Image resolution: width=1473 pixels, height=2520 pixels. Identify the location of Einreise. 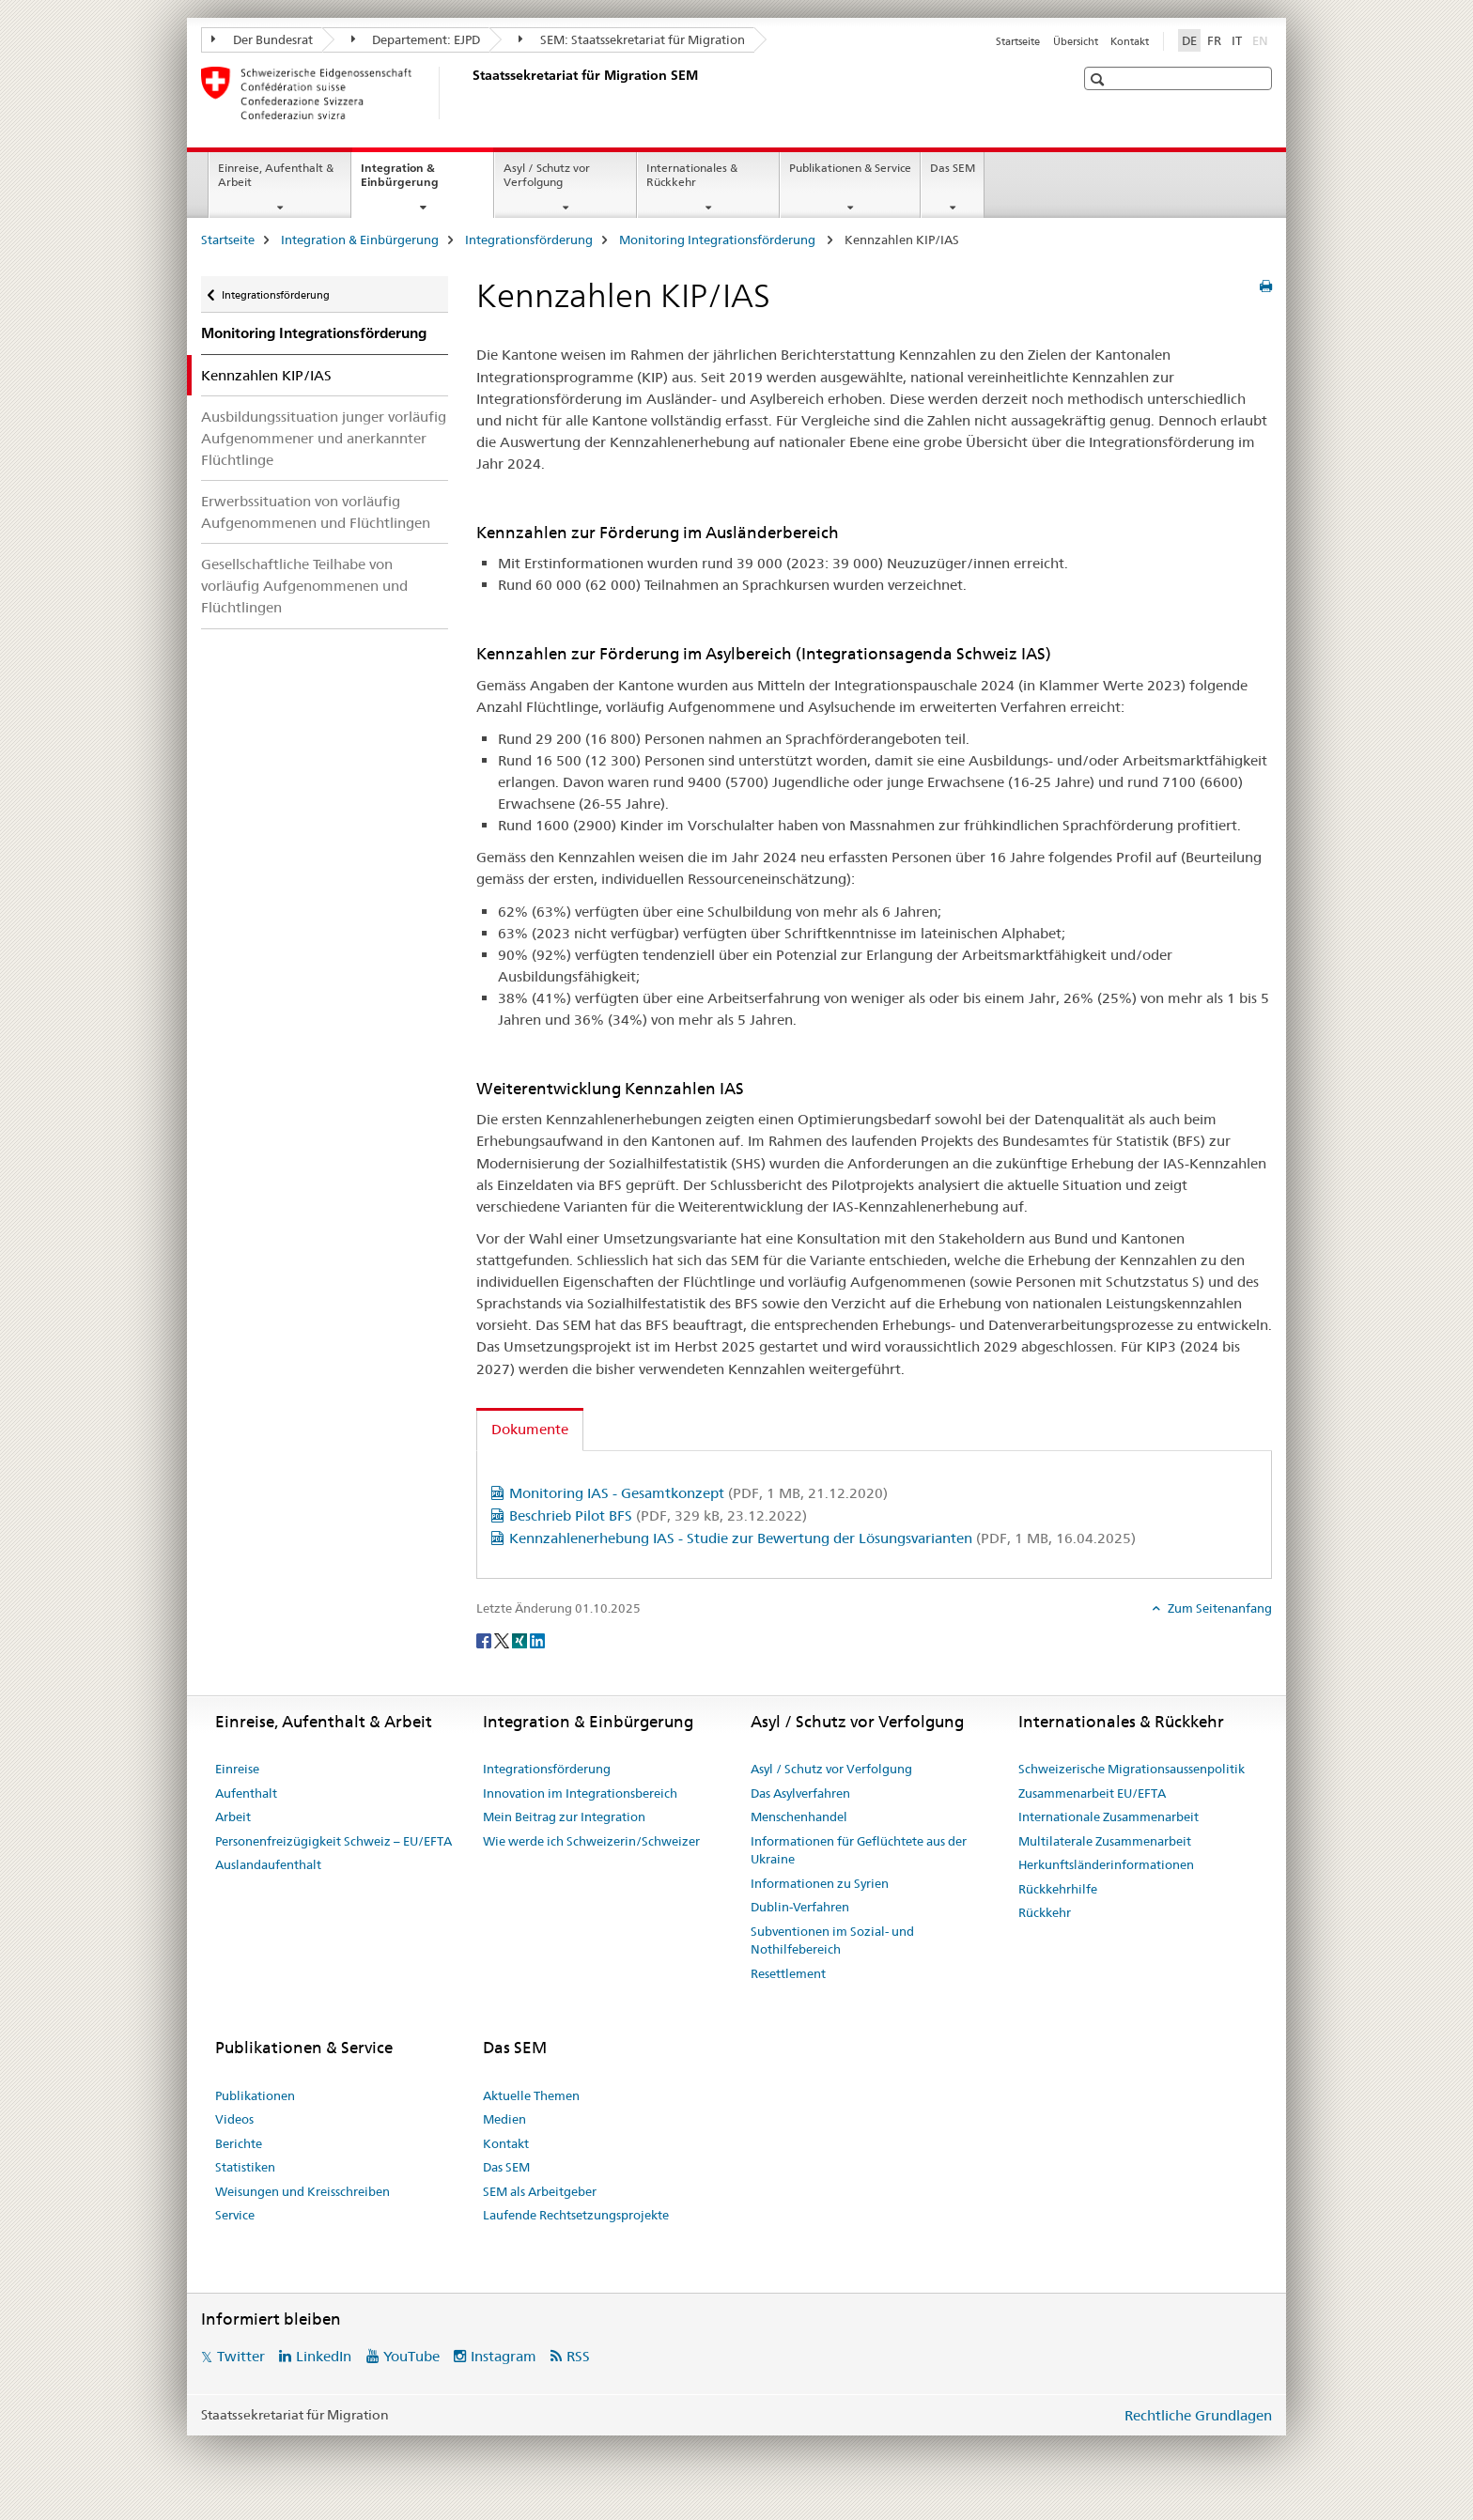
(237, 1768).